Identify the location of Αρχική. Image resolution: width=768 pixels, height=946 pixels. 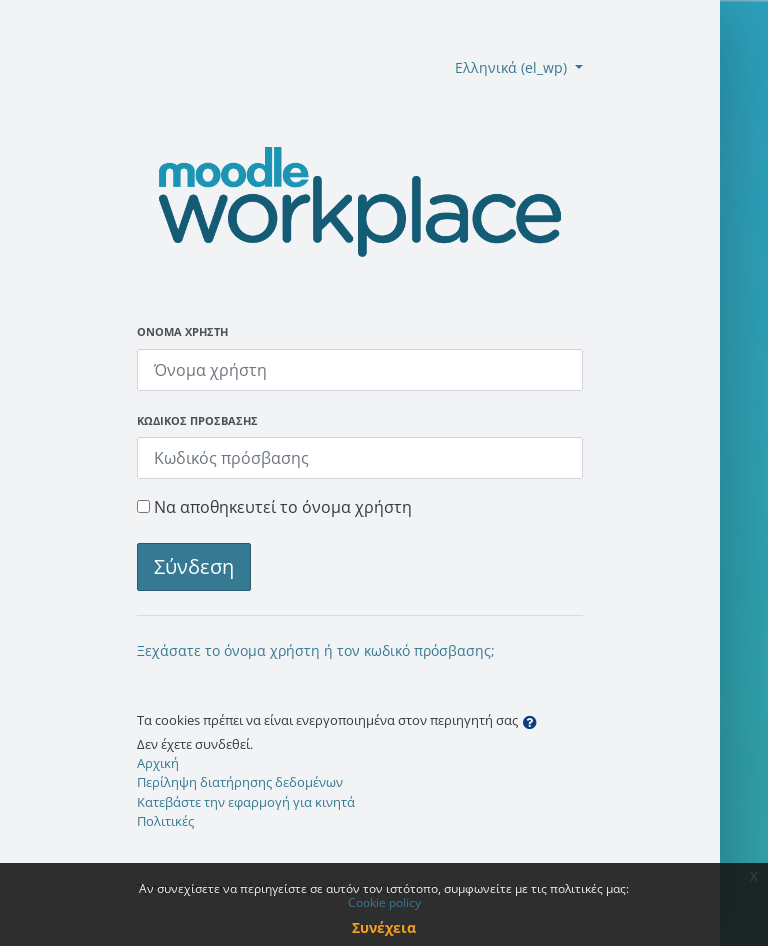
(158, 763).